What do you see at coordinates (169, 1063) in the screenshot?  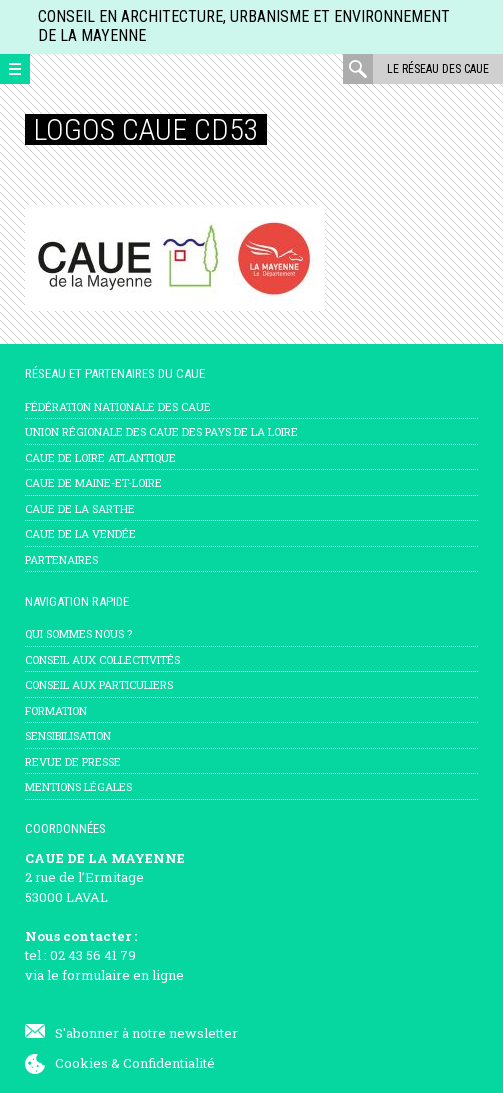 I see `Confidentialité` at bounding box center [169, 1063].